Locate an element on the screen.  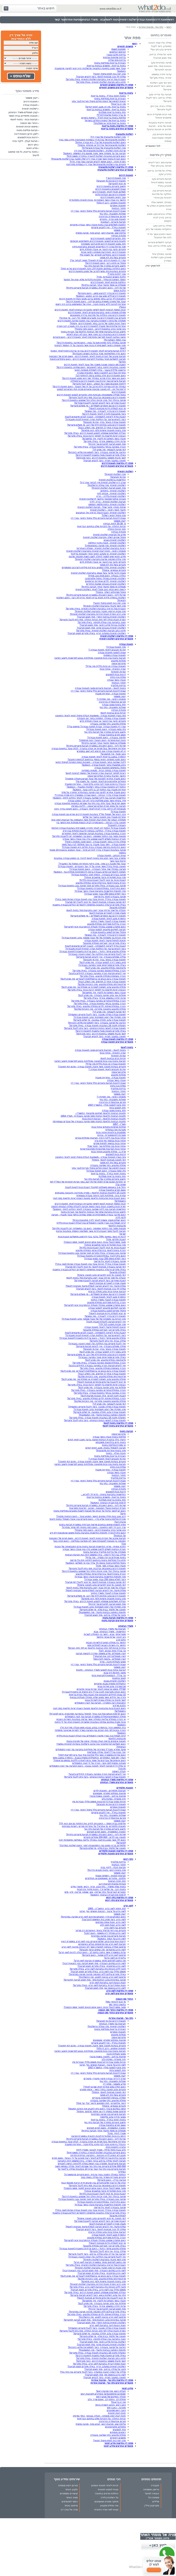
תאונת דרכים את מי תובעים? is located at coordinates (111, 180).